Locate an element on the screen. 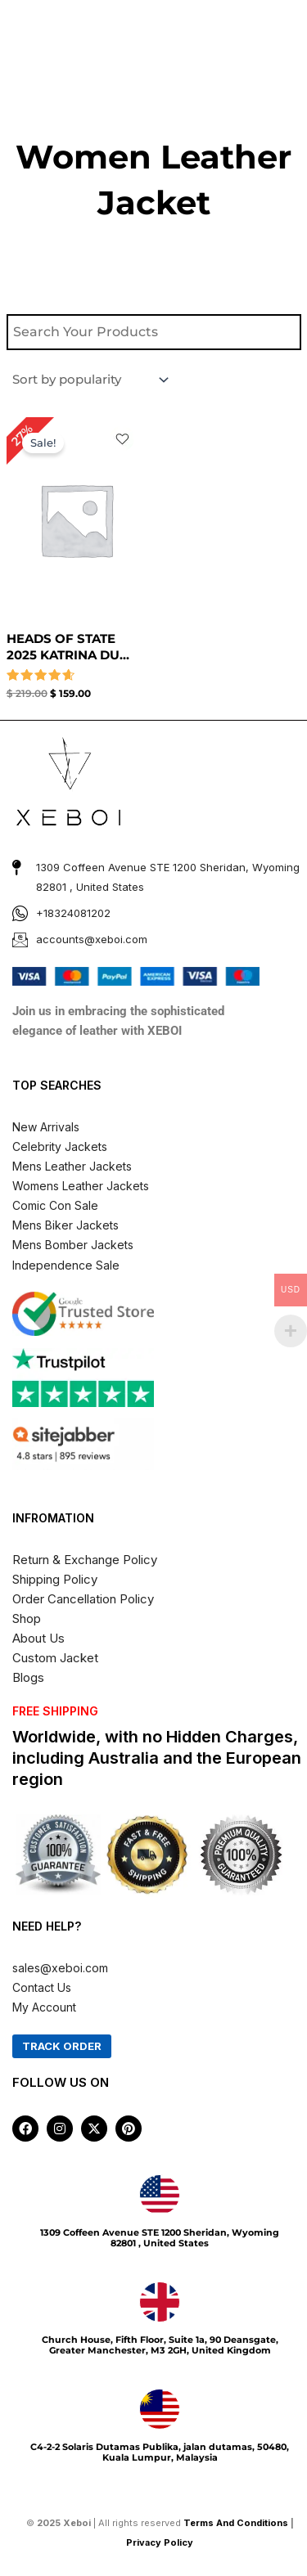 Image resolution: width=307 pixels, height=2576 pixels. [Shop order] is located at coordinates (89, 379).